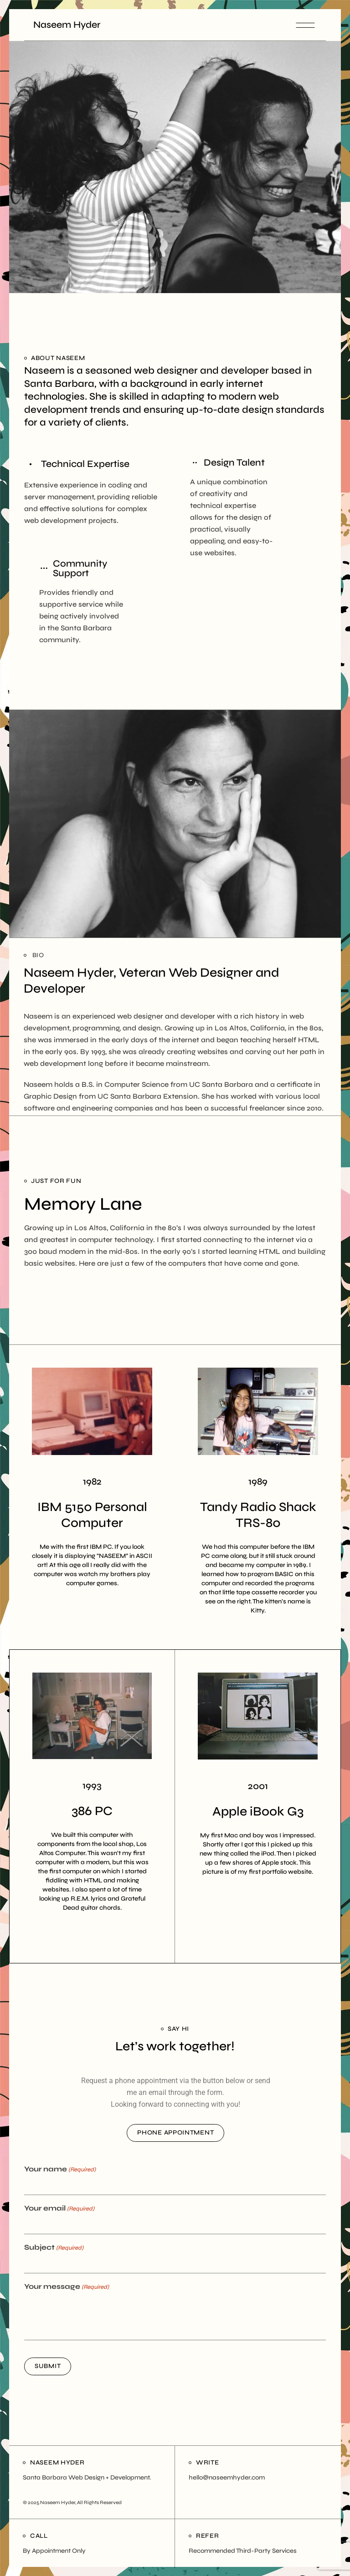  I want to click on Subject, so click(53, 2248).